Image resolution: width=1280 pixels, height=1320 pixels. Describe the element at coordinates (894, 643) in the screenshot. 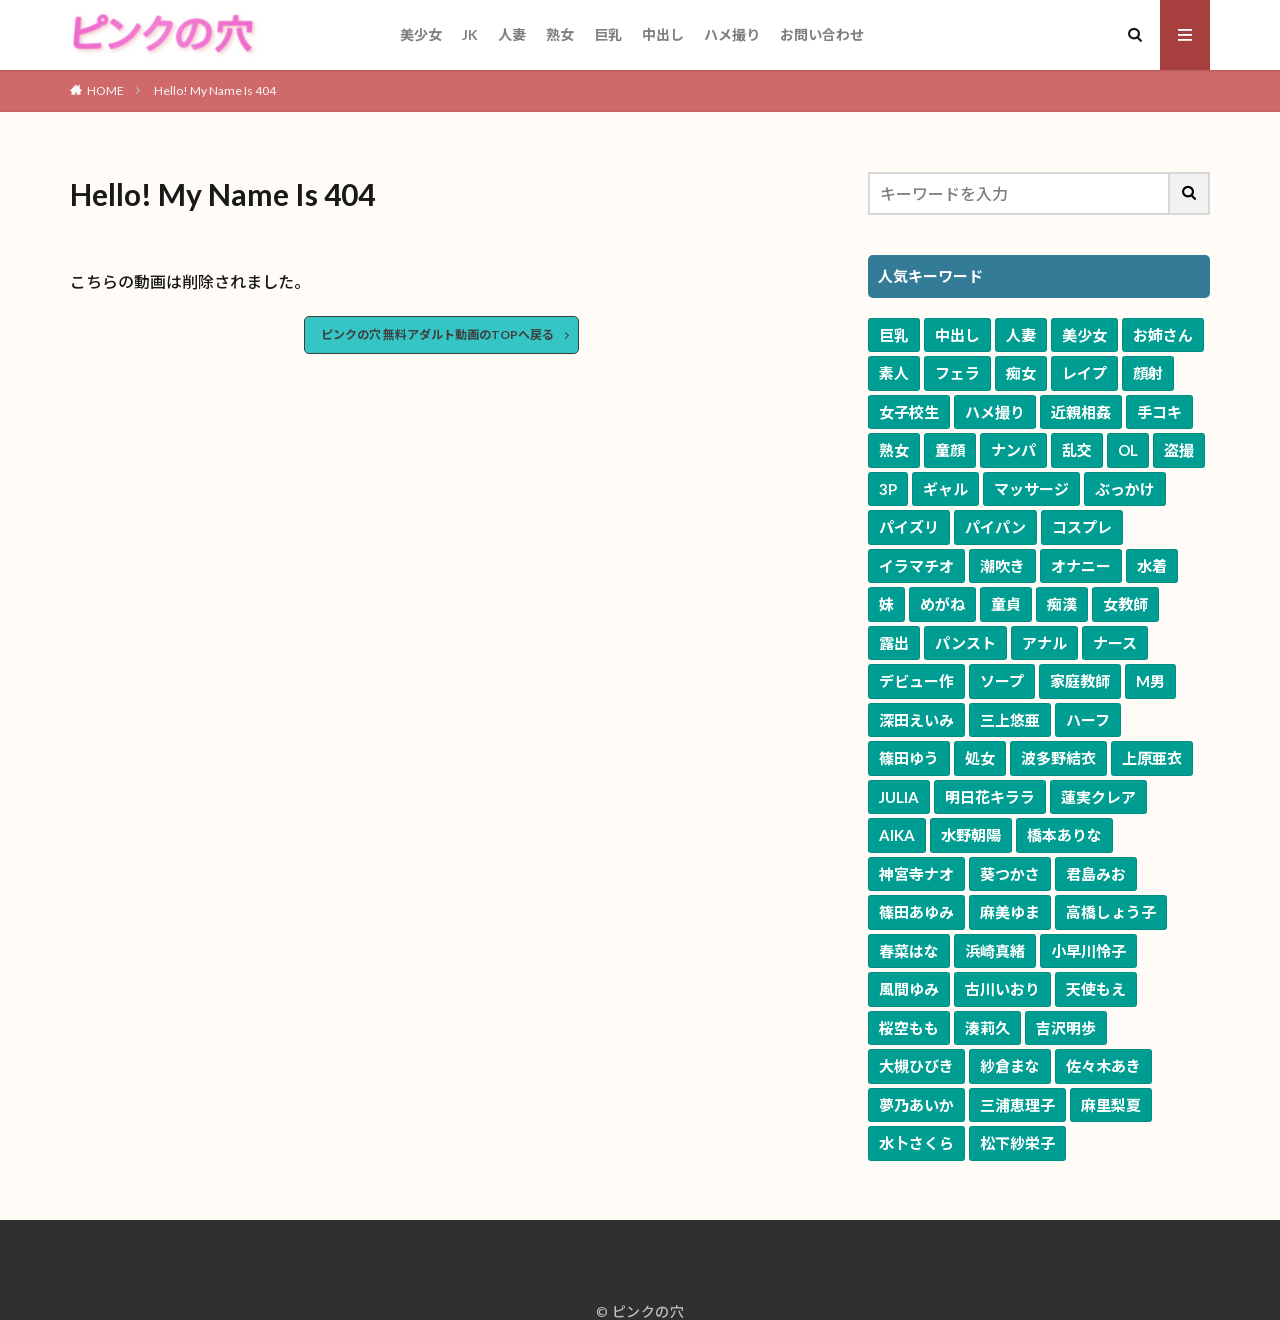

I see `露出 [露出 (577個の項目)]` at that location.